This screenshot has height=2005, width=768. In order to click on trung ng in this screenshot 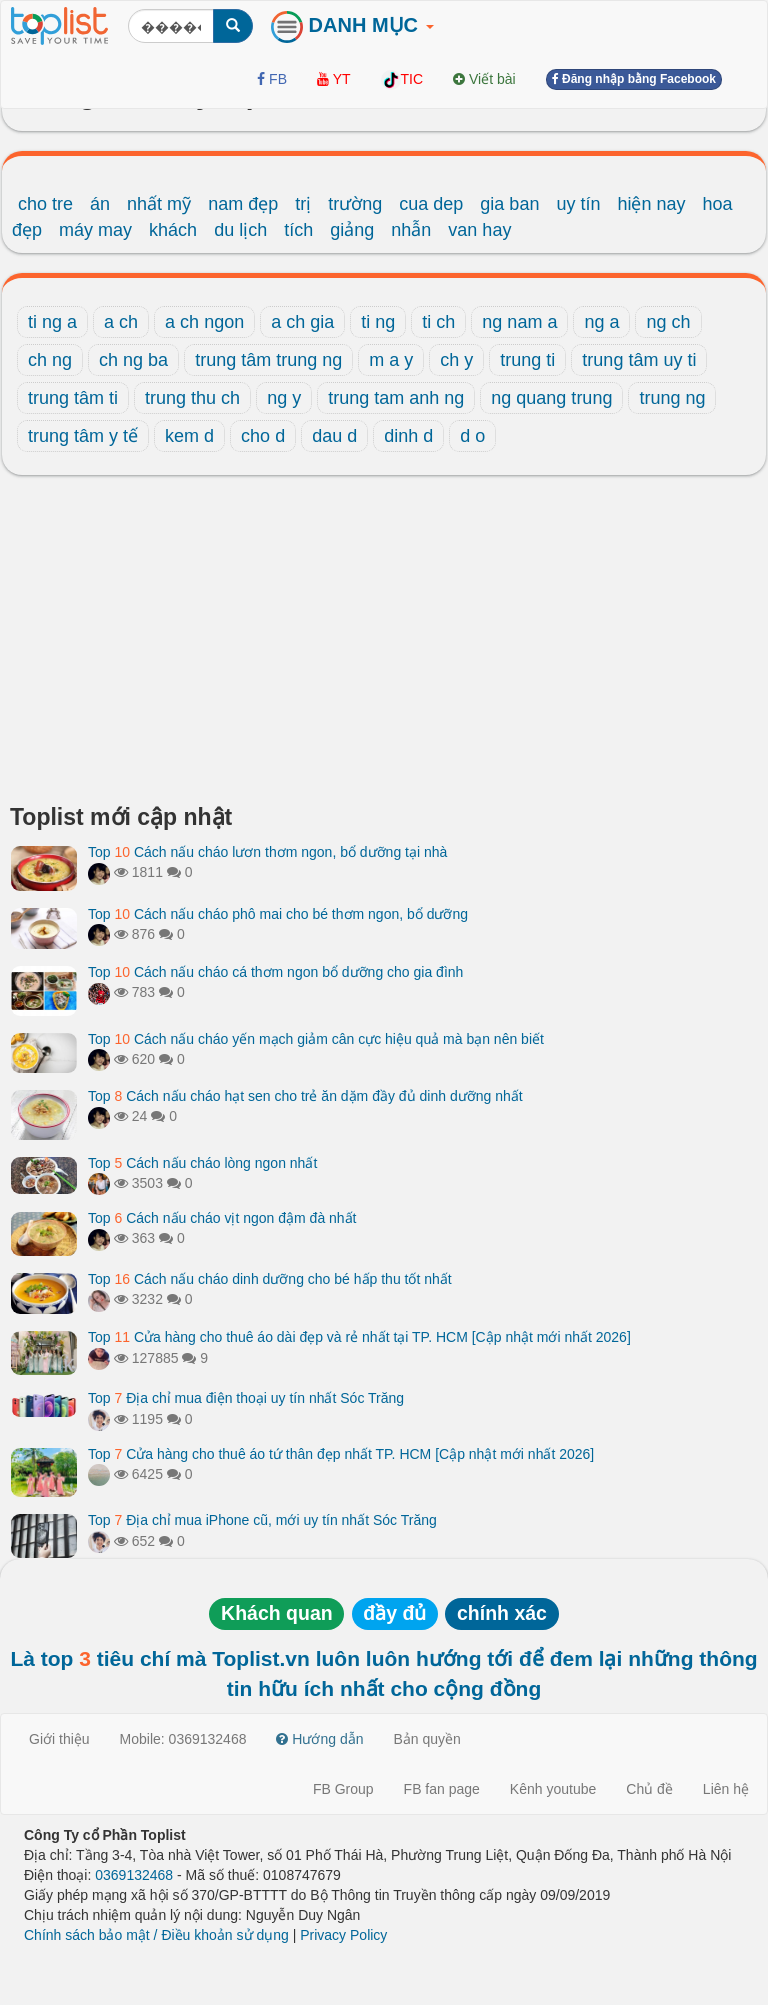, I will do `click(672, 398)`.